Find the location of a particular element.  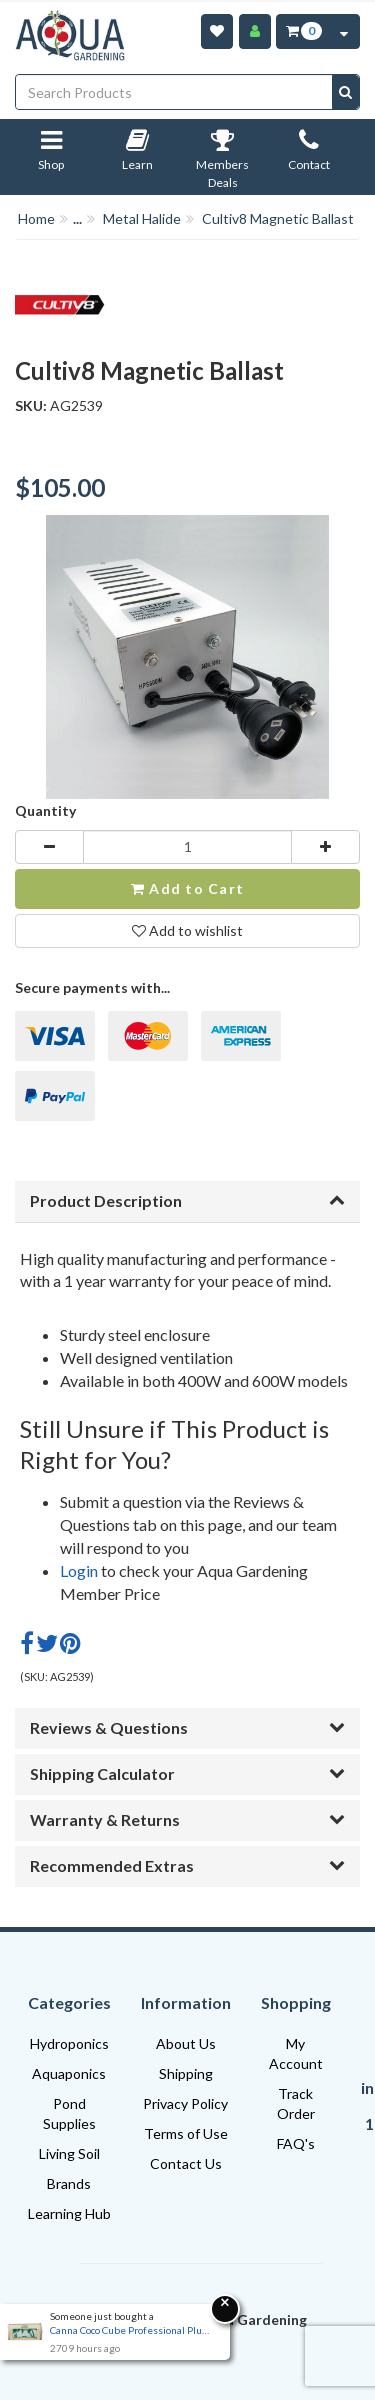

Quantity is located at coordinates (45, 810).